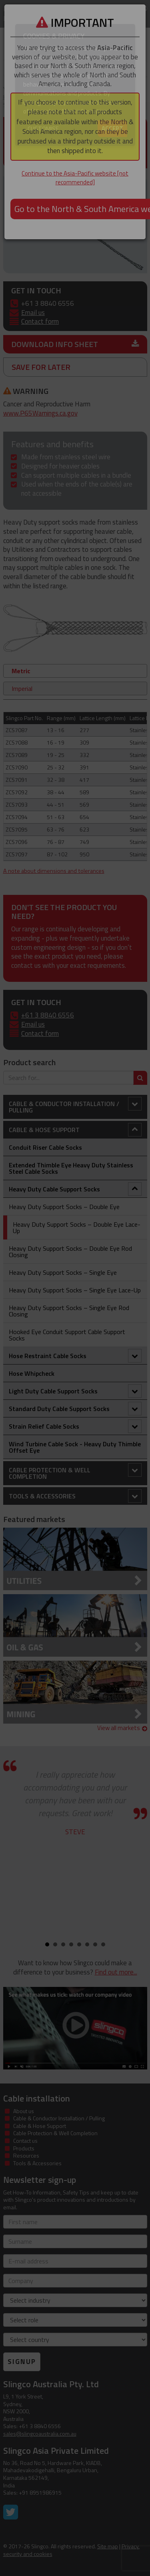  I want to click on Continue to the Asia-Pacific website [not recommended], so click(75, 178).